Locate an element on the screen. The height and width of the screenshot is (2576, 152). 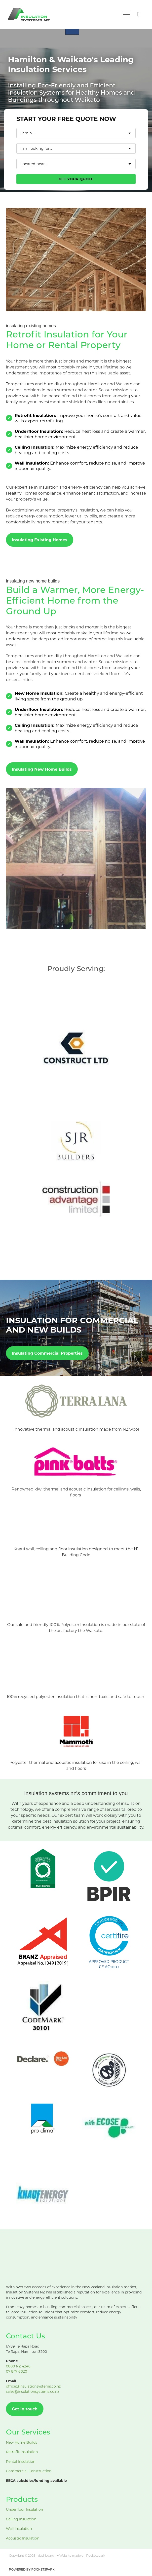
[GET YOUR QUOTE] is located at coordinates (76, 179).